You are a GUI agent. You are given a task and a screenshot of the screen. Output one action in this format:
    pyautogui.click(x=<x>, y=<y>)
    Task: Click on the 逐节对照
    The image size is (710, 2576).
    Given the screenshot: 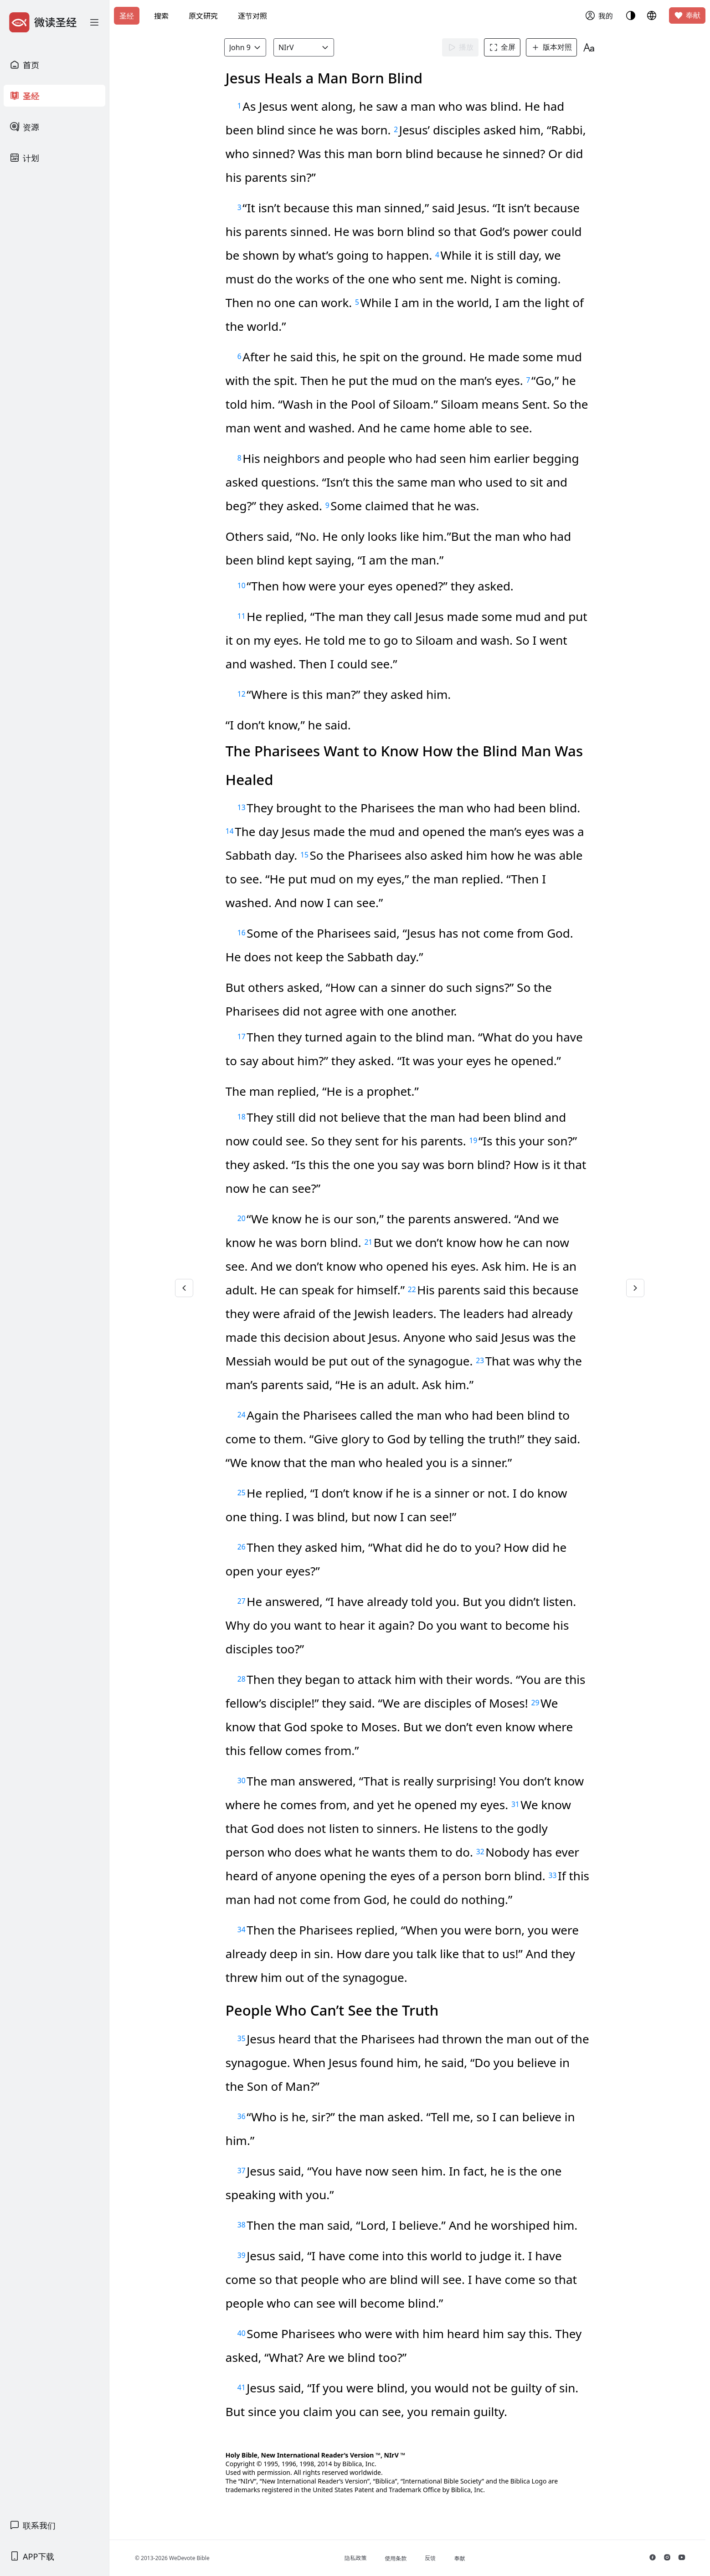 What is the action you would take?
    pyautogui.click(x=252, y=16)
    